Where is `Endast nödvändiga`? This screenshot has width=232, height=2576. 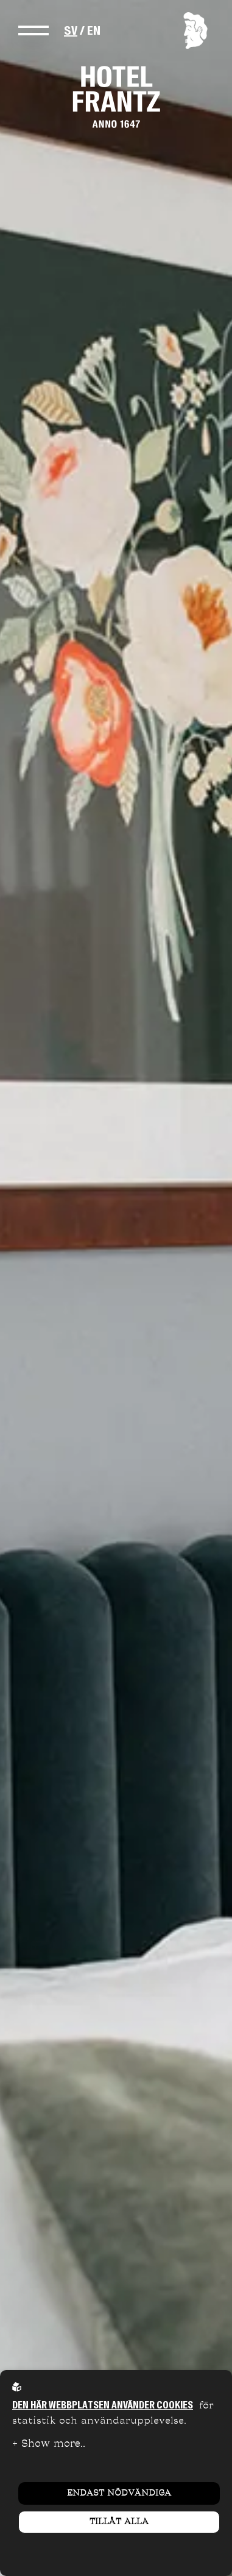
Endast nödvändiga is located at coordinates (119, 2493).